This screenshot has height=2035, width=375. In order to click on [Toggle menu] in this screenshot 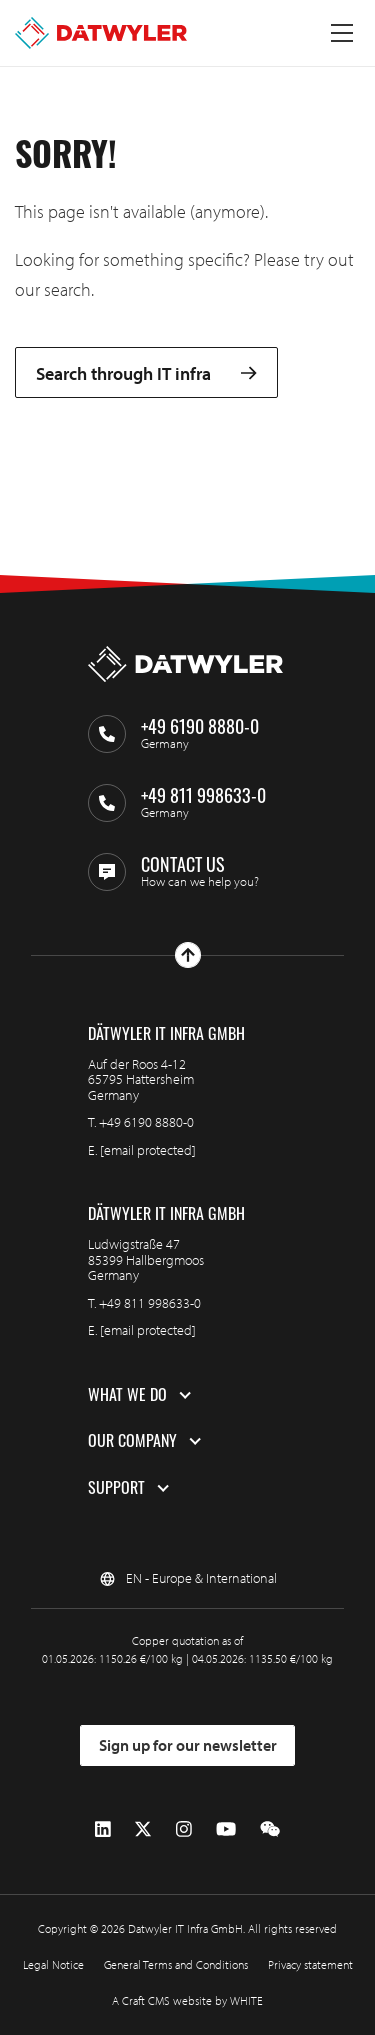, I will do `click(342, 33)`.